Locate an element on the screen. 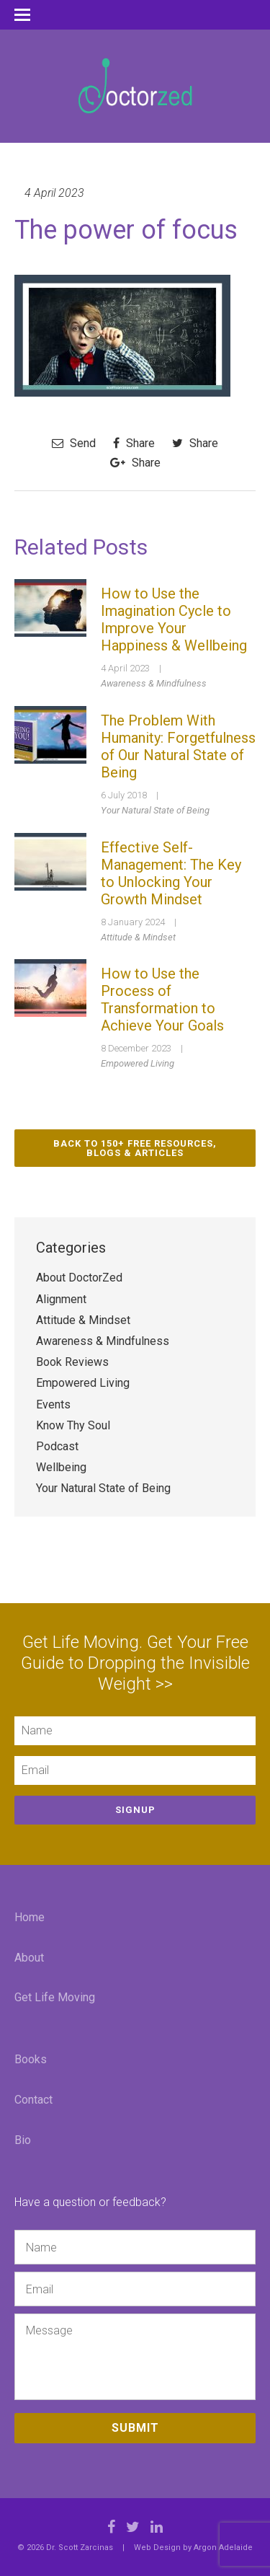  Empowered Living is located at coordinates (137, 1063).